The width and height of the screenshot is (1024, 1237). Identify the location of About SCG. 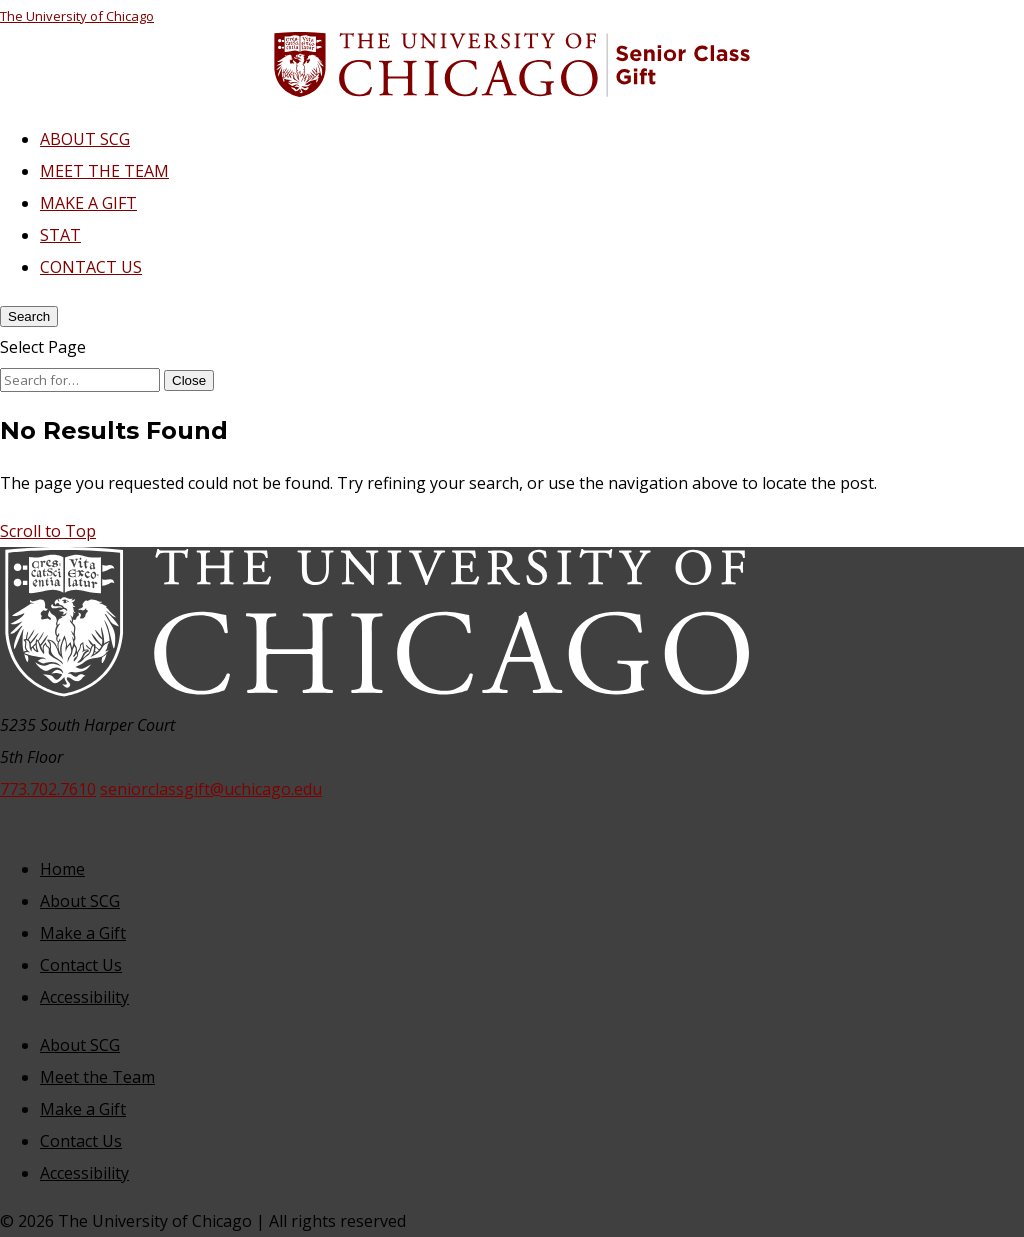
(80, 901).